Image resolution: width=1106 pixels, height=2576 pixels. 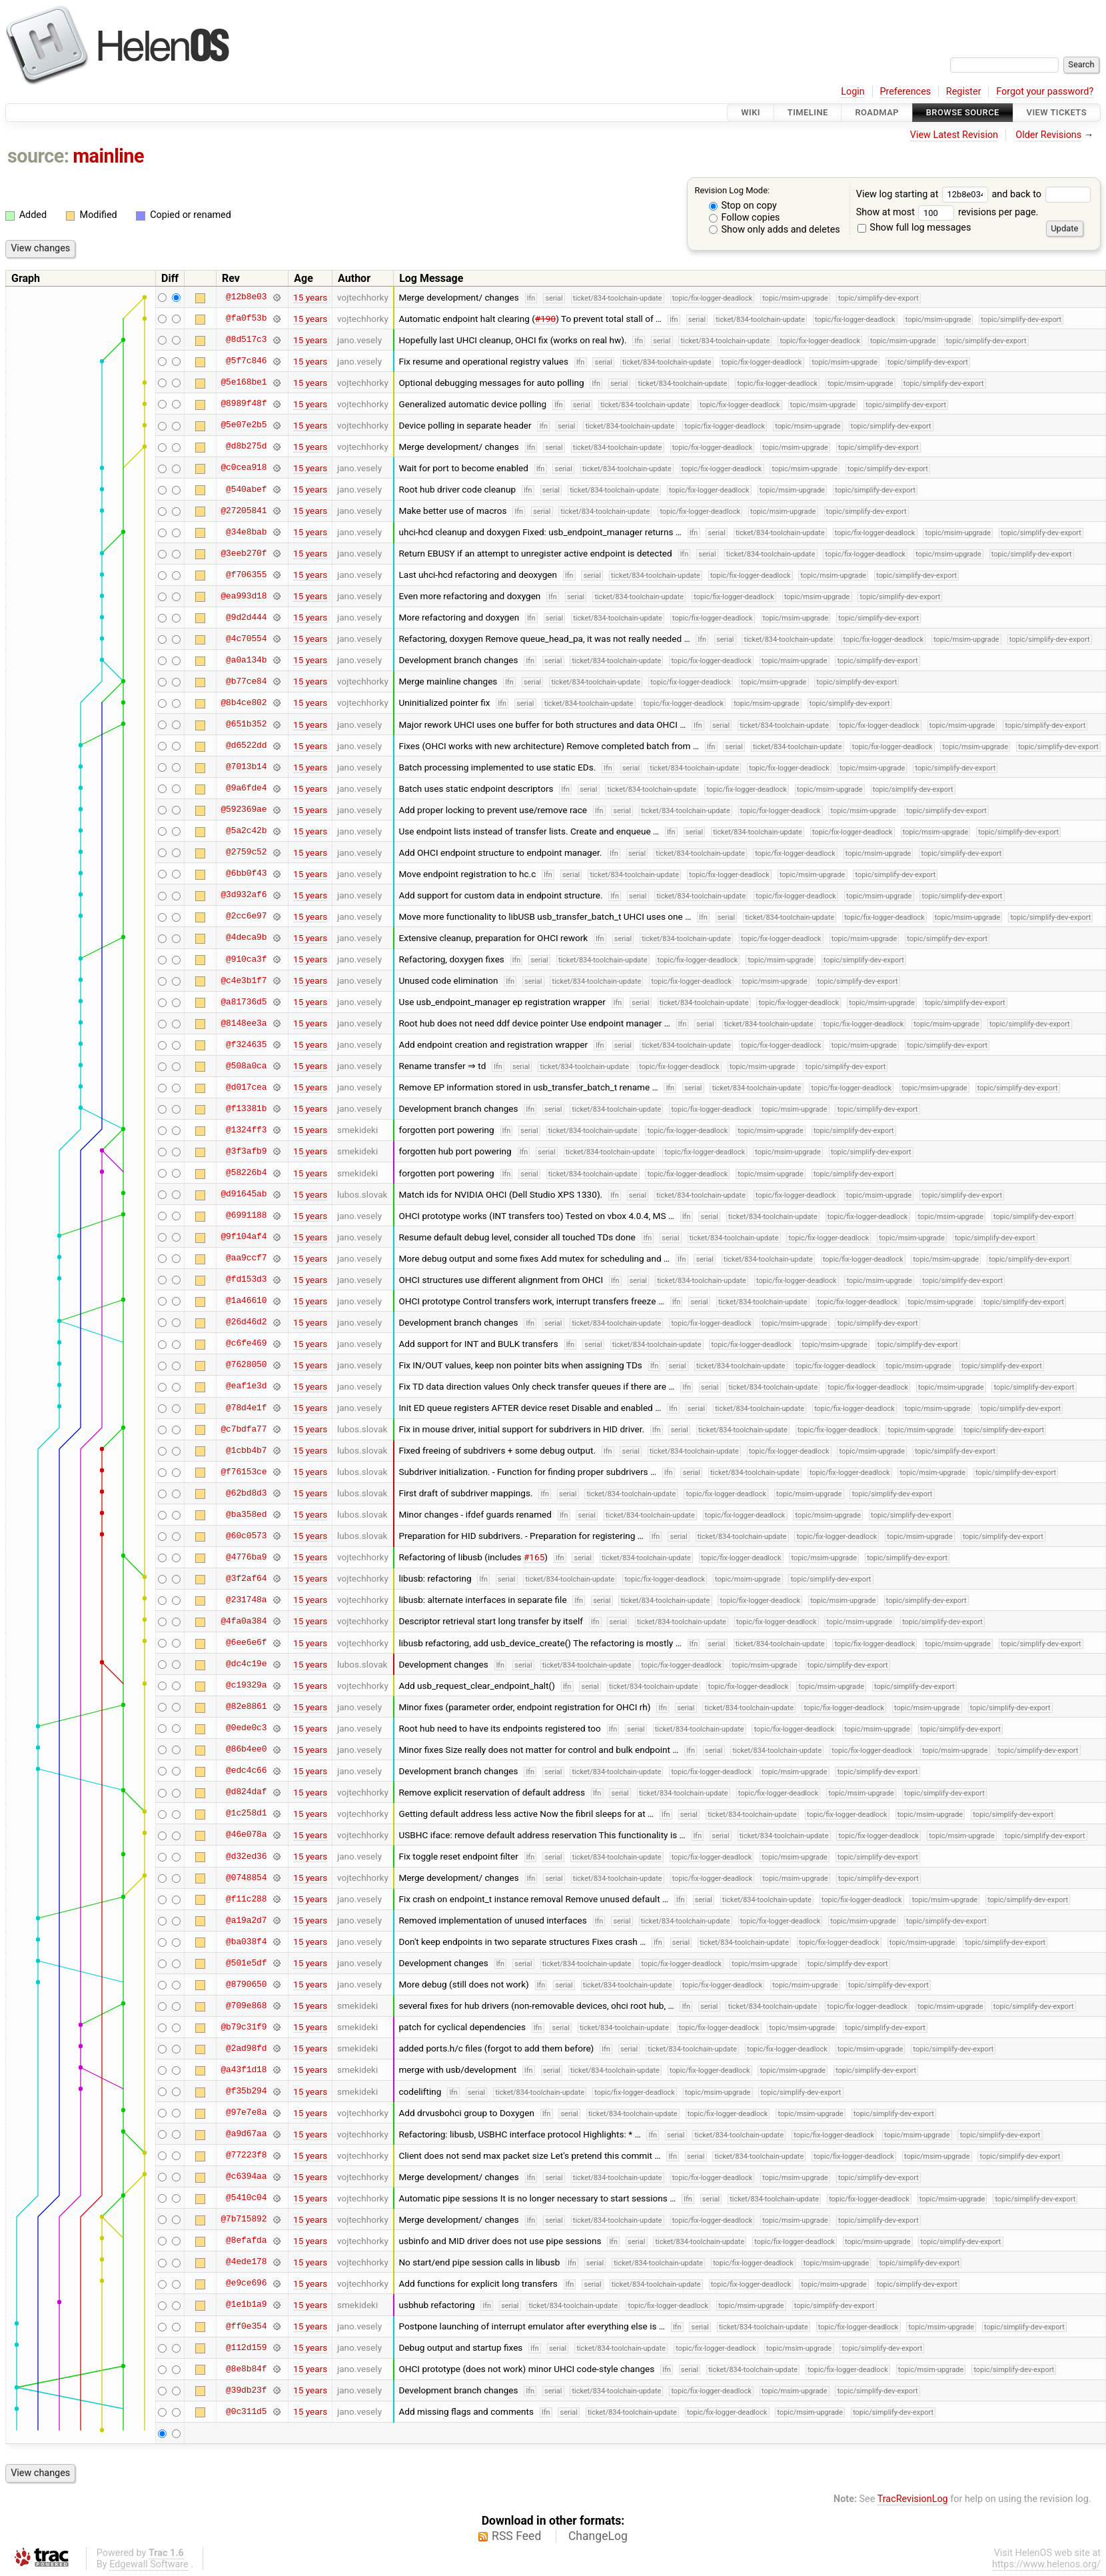 What do you see at coordinates (774, 229) in the screenshot?
I see `Show only adds and deletes` at bounding box center [774, 229].